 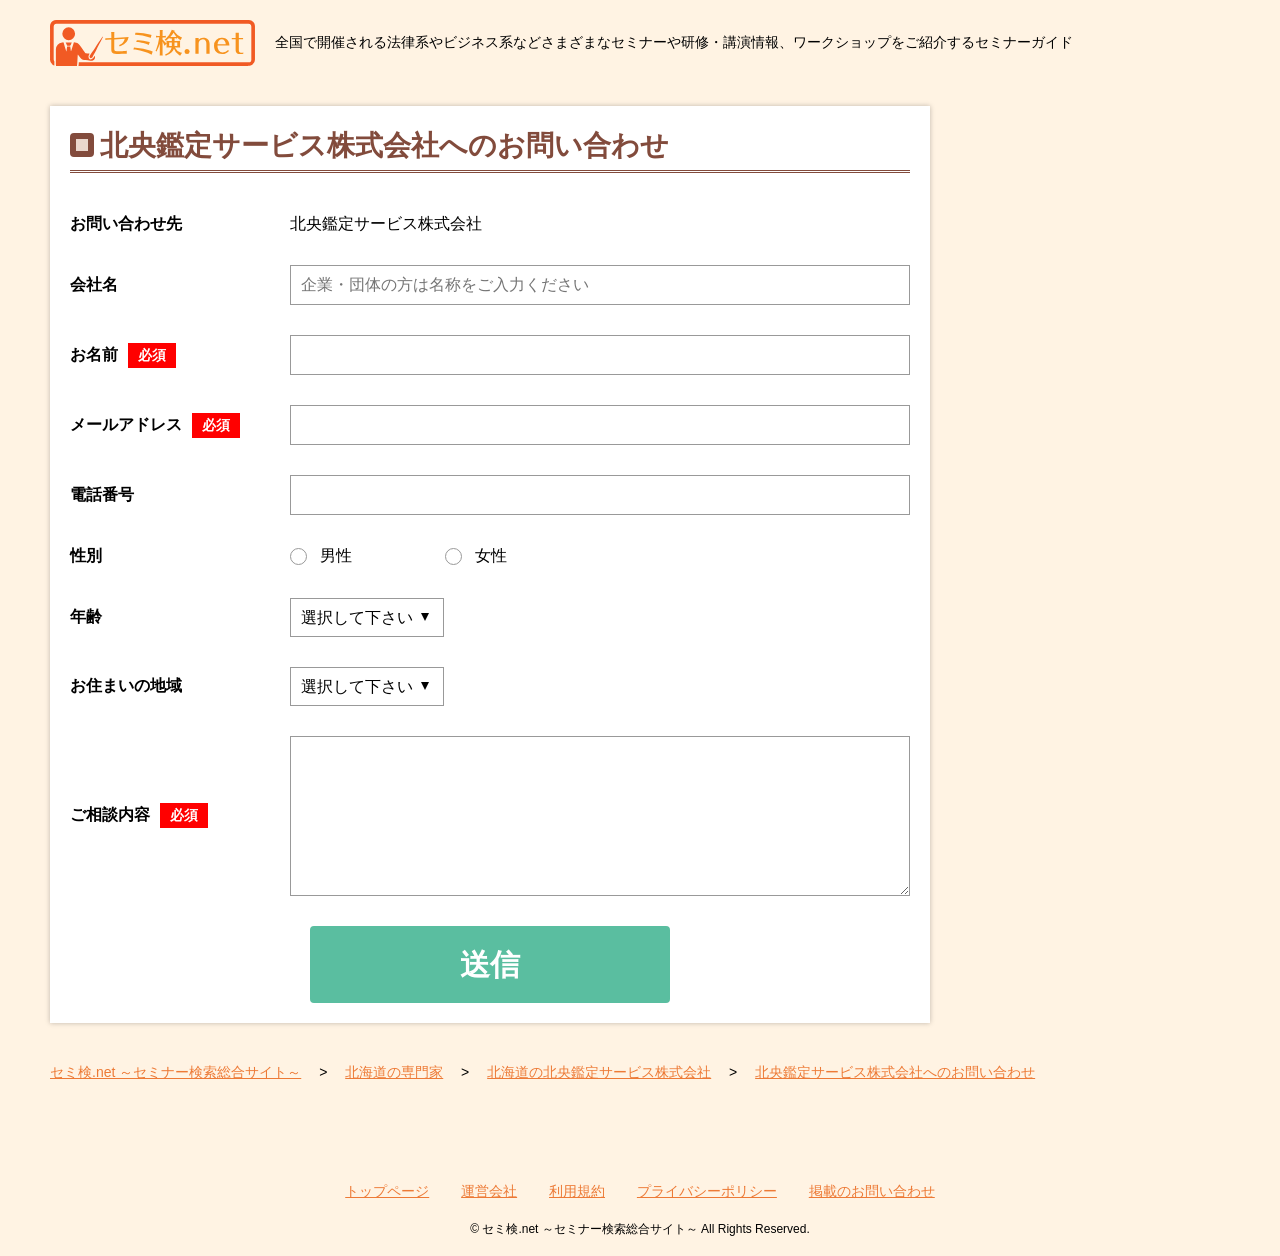 What do you see at coordinates (476, 556) in the screenshot?
I see `女性` at bounding box center [476, 556].